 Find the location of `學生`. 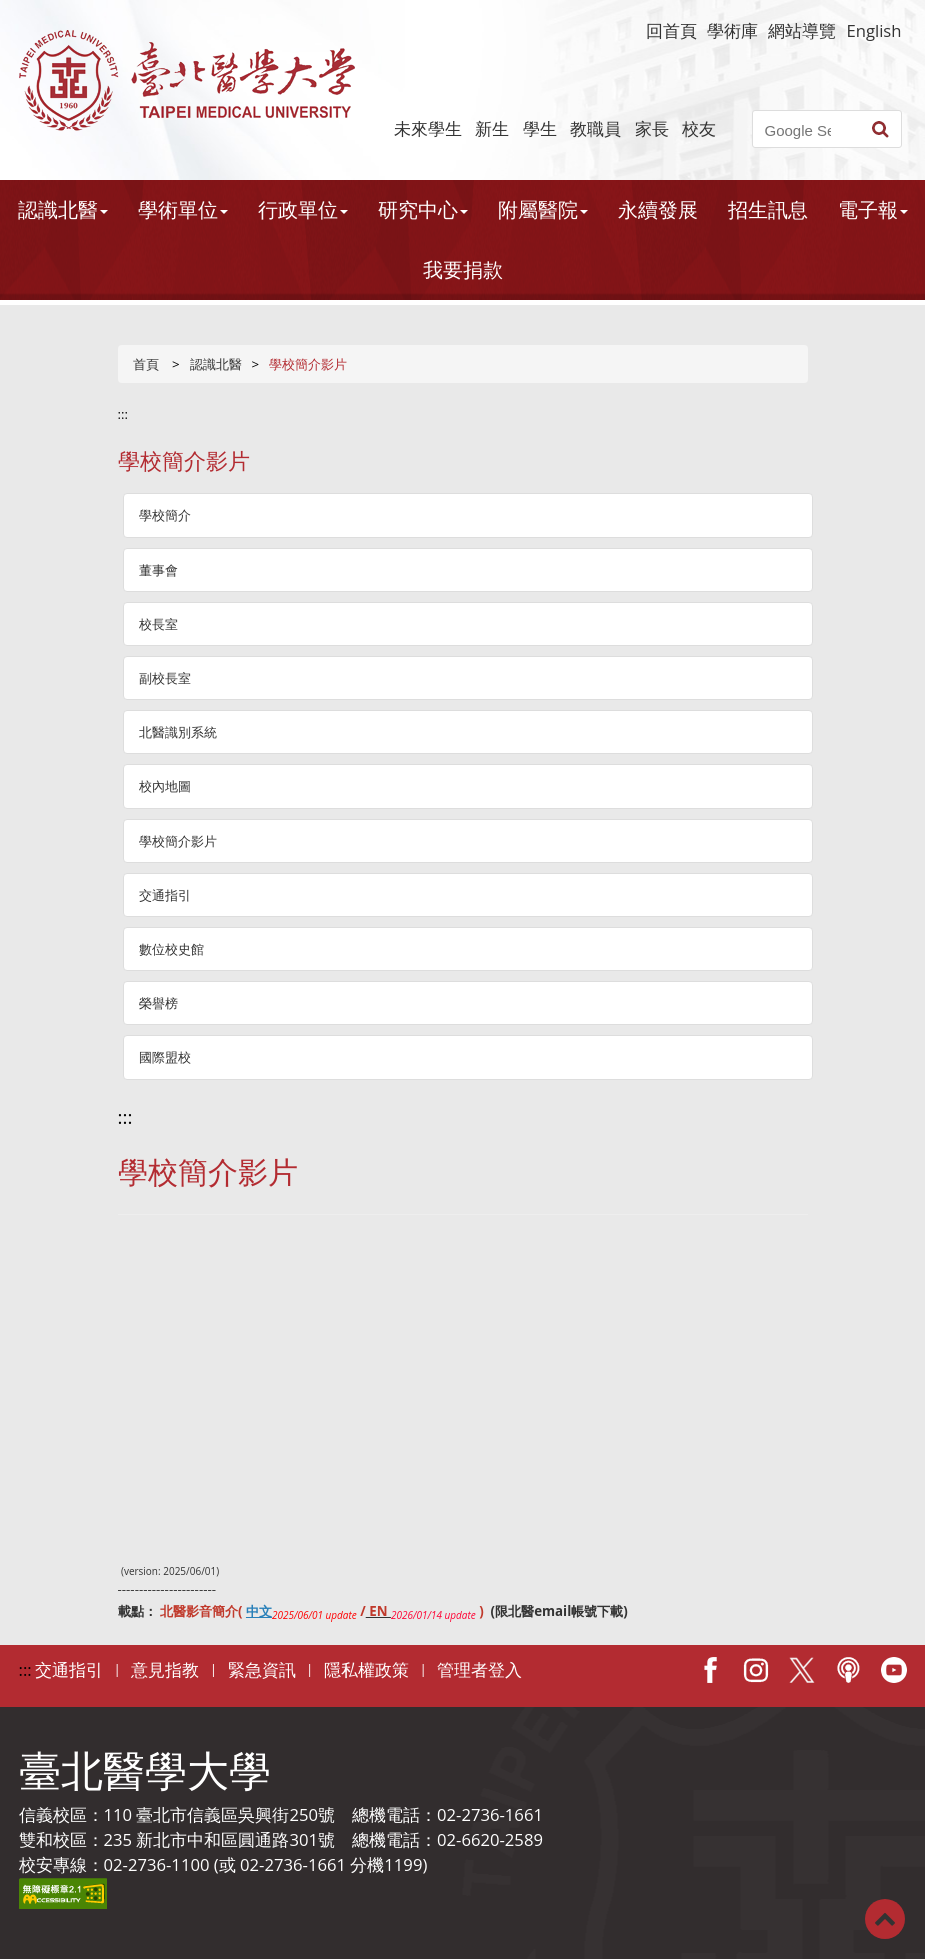

學生 is located at coordinates (540, 128).